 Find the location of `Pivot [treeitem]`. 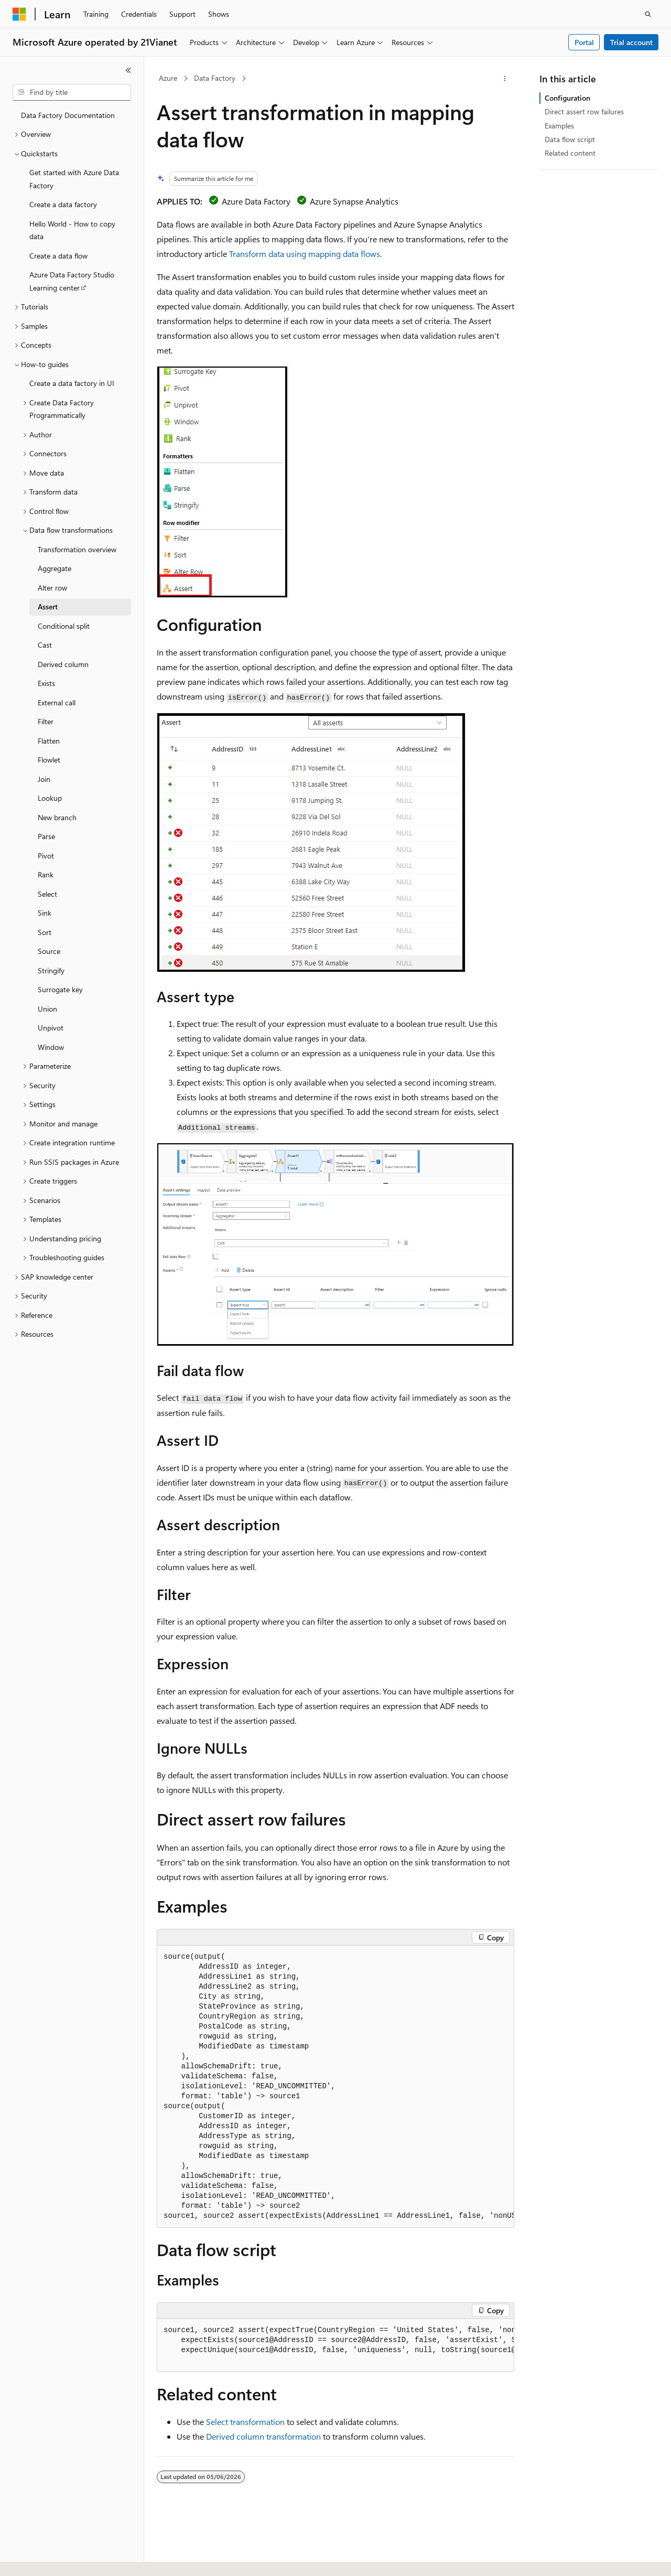

Pivot [treeitem] is located at coordinates (46, 856).